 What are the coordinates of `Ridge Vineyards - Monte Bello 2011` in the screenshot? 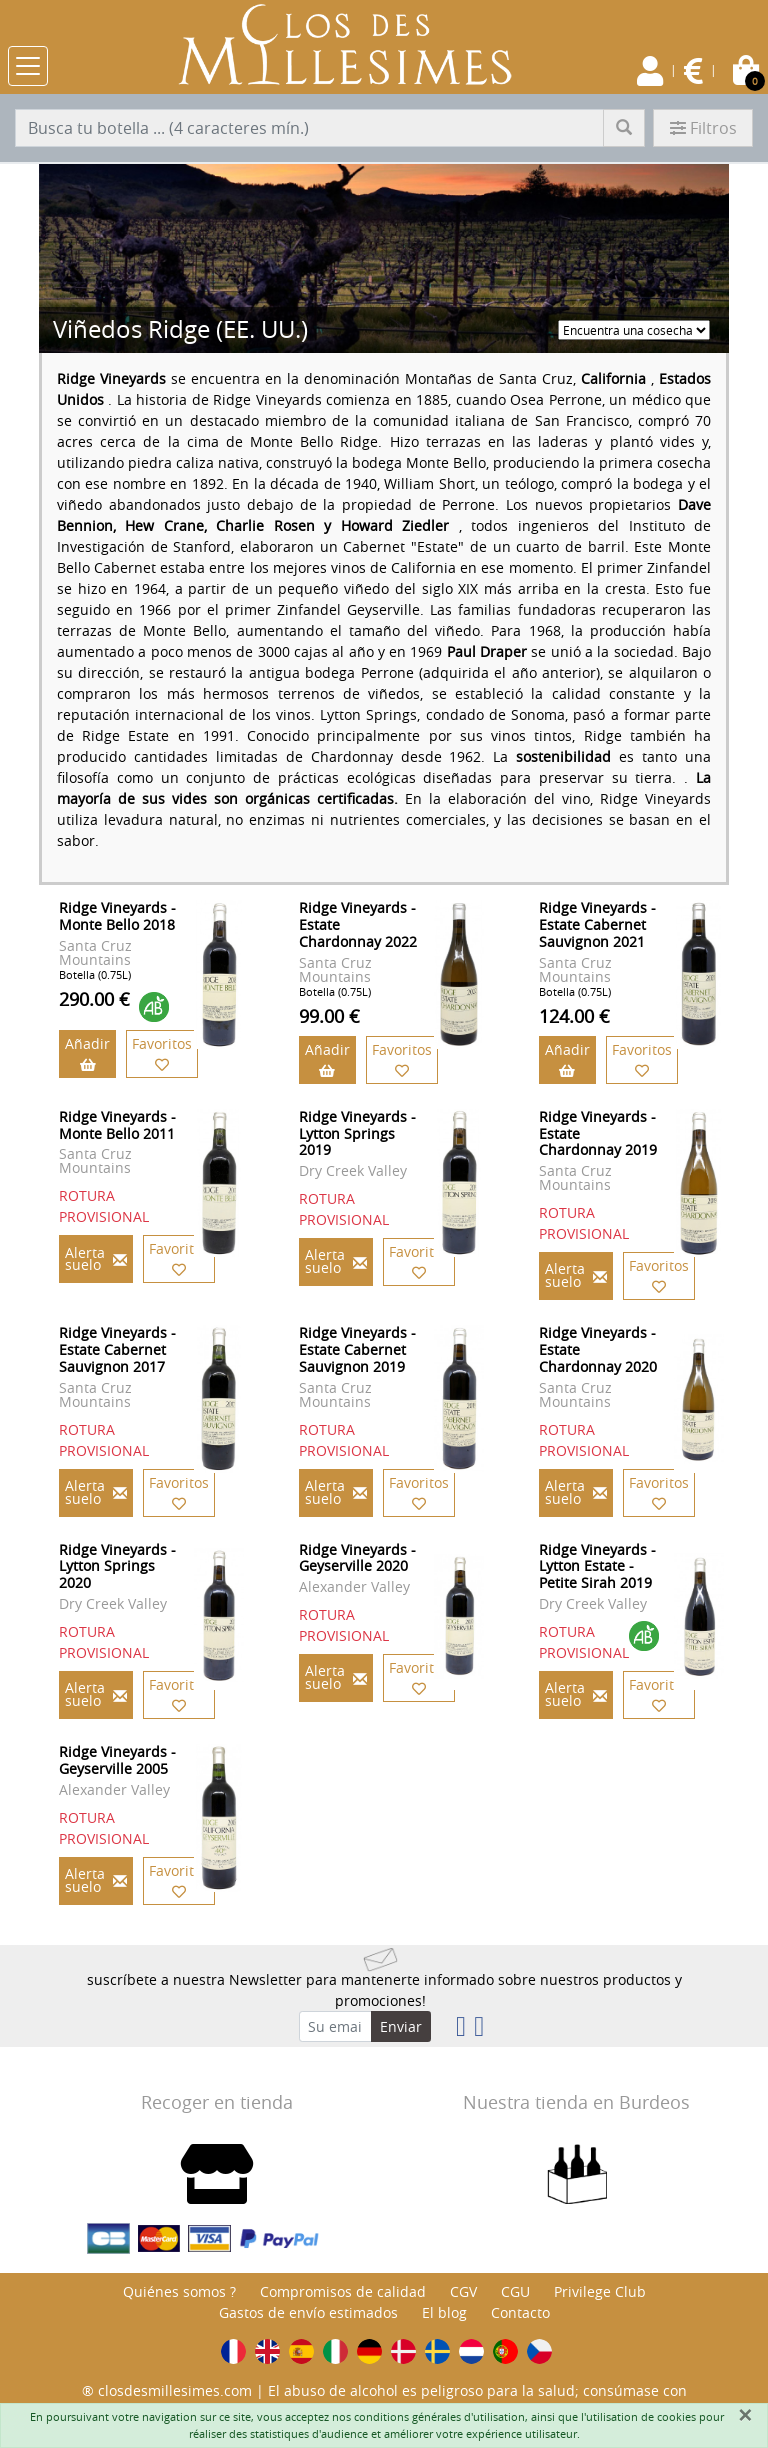 It's located at (117, 1125).